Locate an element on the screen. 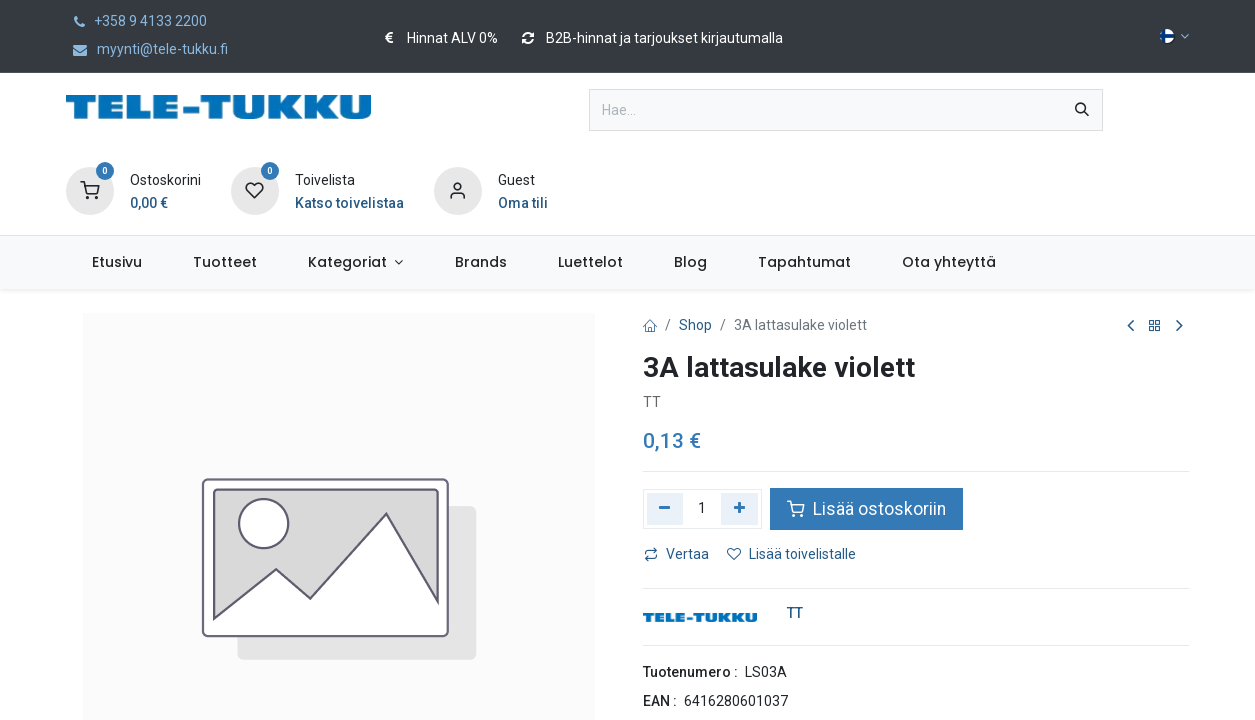 This screenshot has width=1255, height=720. Shop is located at coordinates (695, 325).